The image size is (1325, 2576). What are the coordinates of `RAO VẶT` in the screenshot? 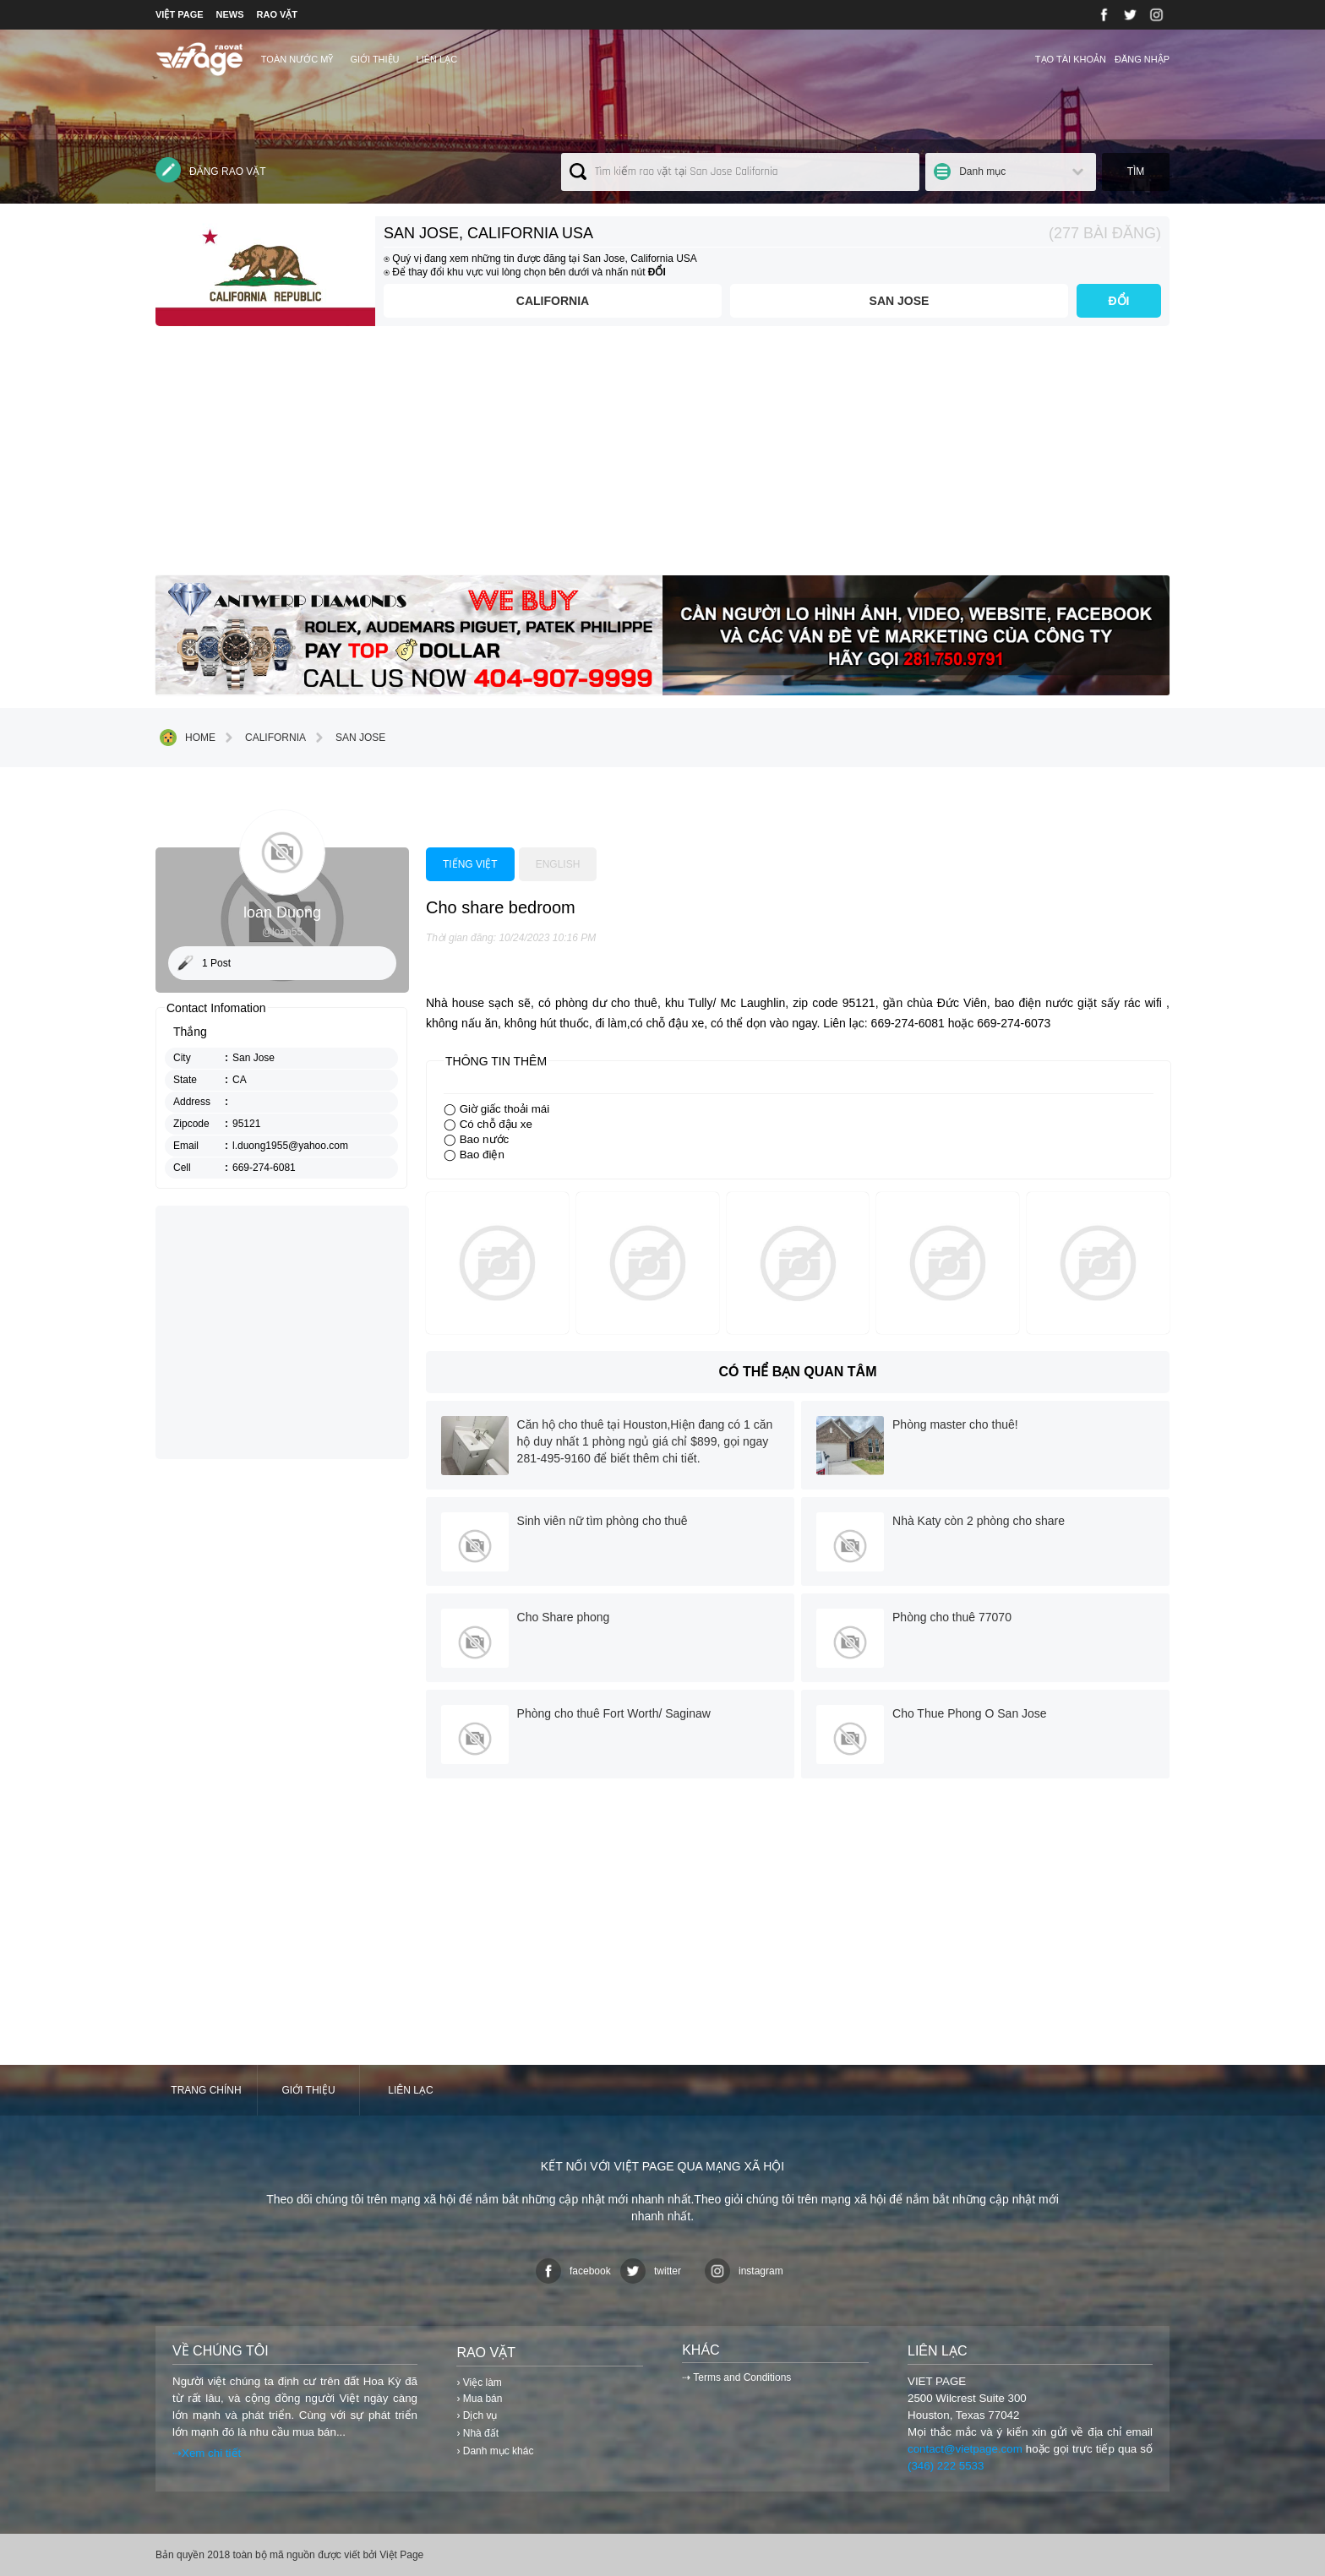 It's located at (277, 14).